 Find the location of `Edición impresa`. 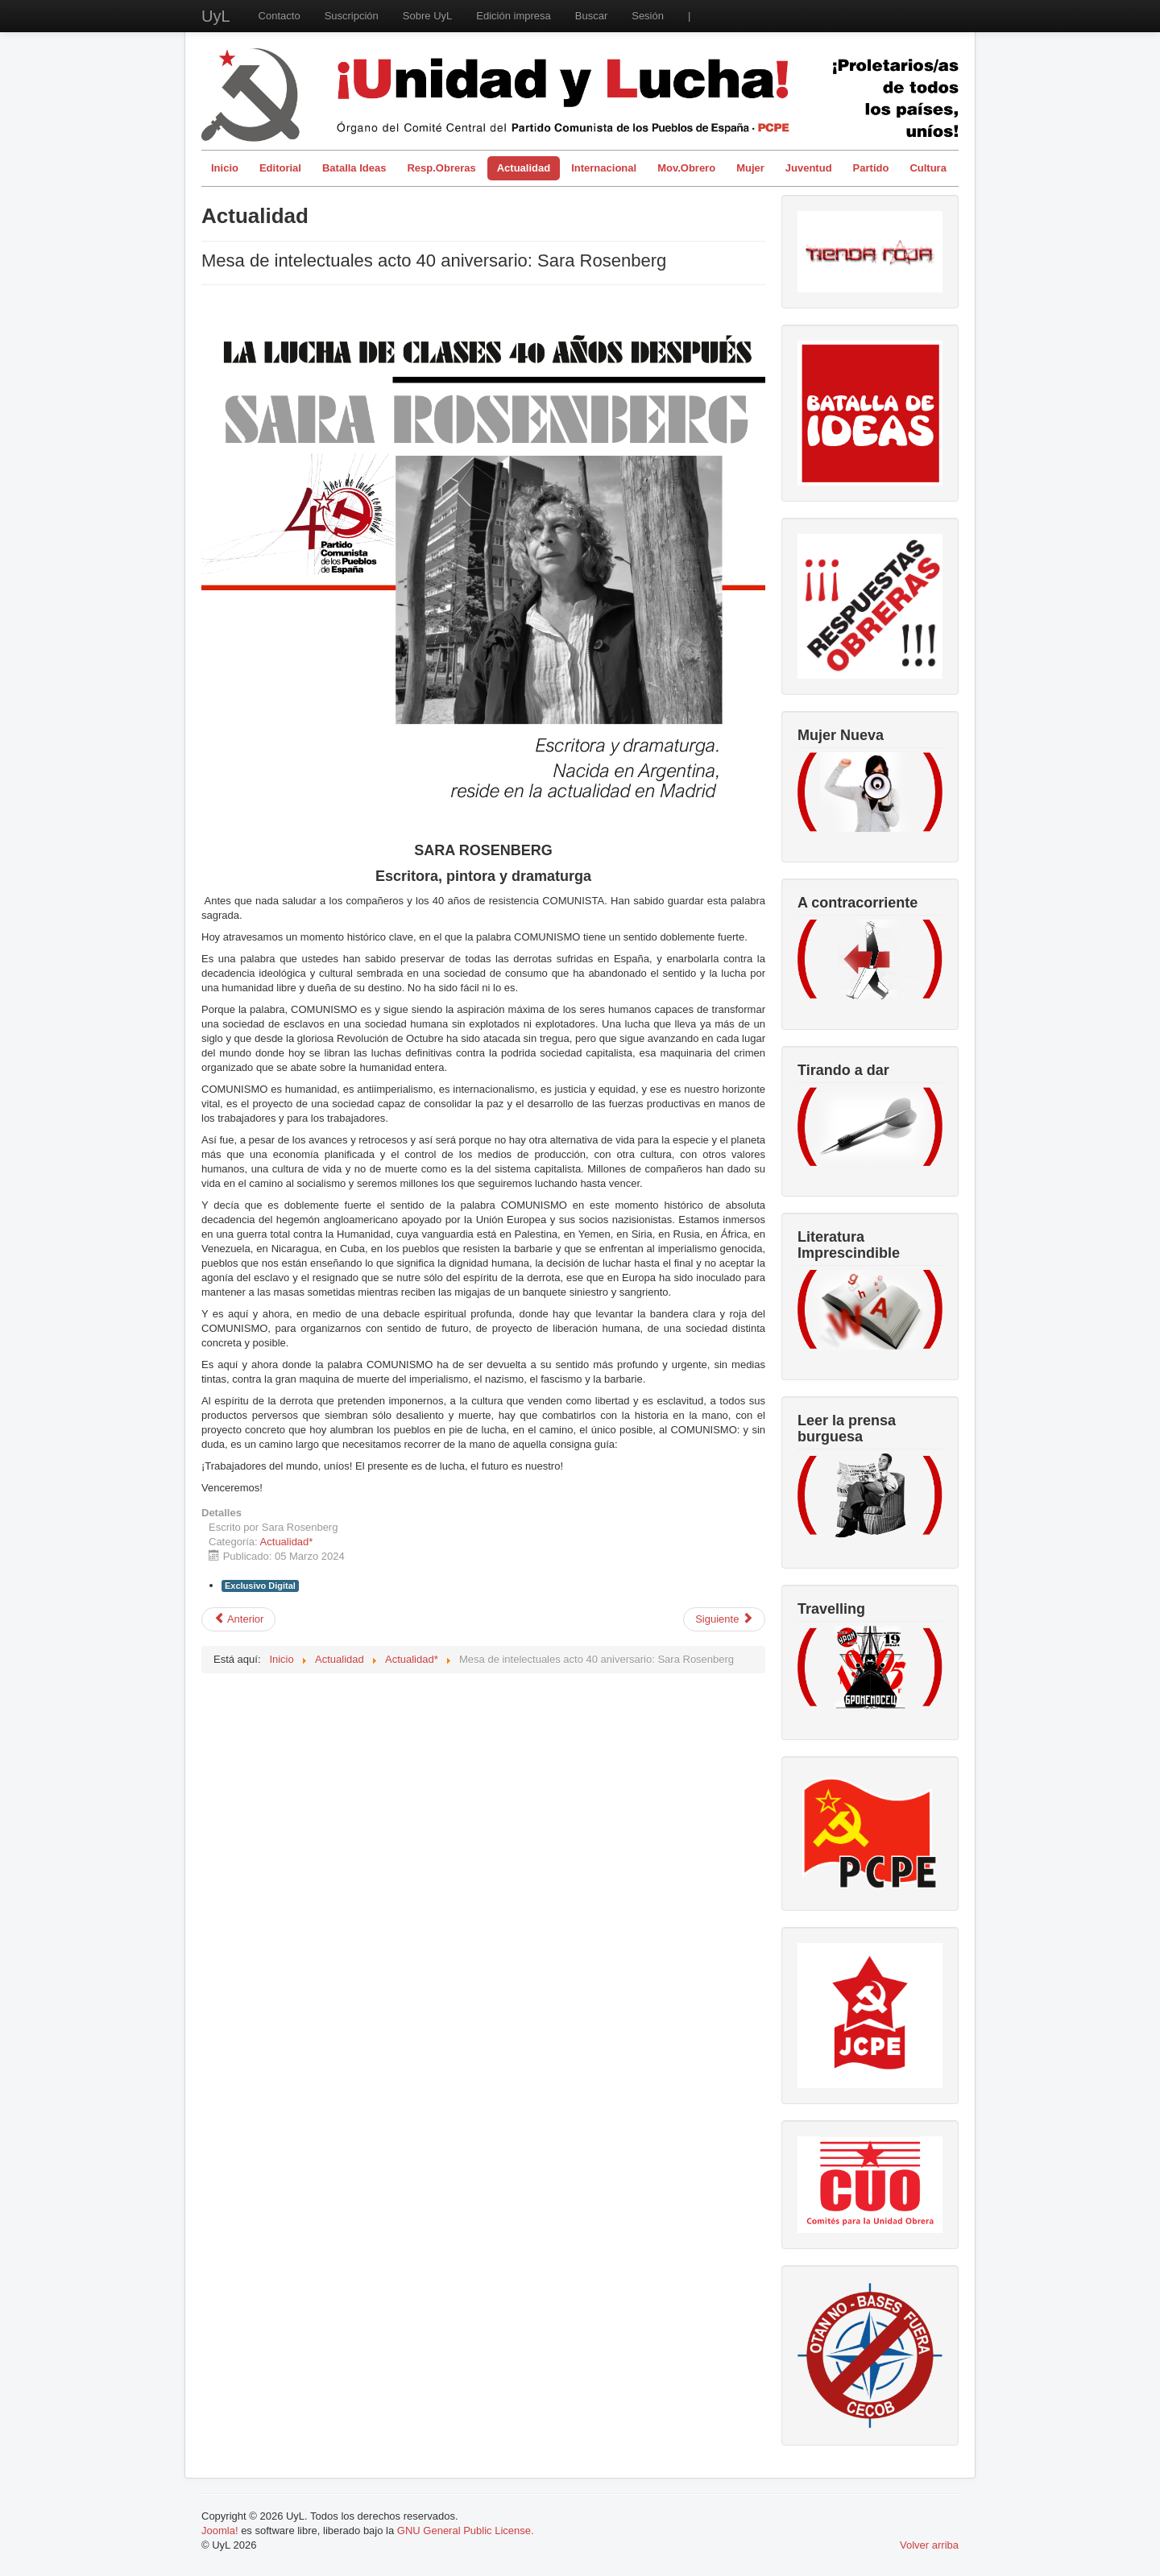

Edición impresa is located at coordinates (513, 16).